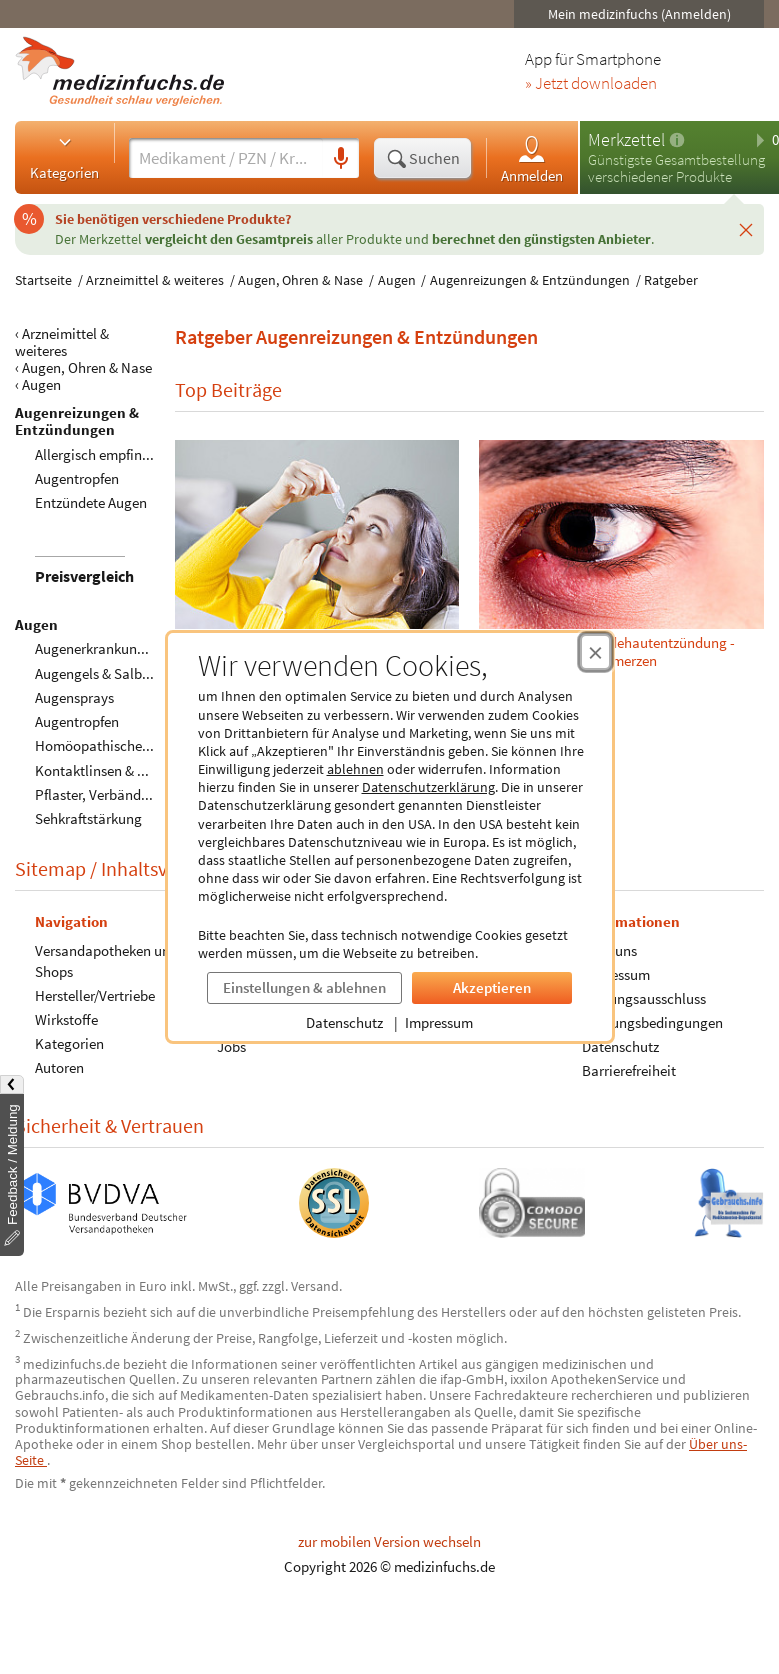 Image resolution: width=779 pixels, height=1674 pixels. I want to click on Startseite, so click(43, 280).